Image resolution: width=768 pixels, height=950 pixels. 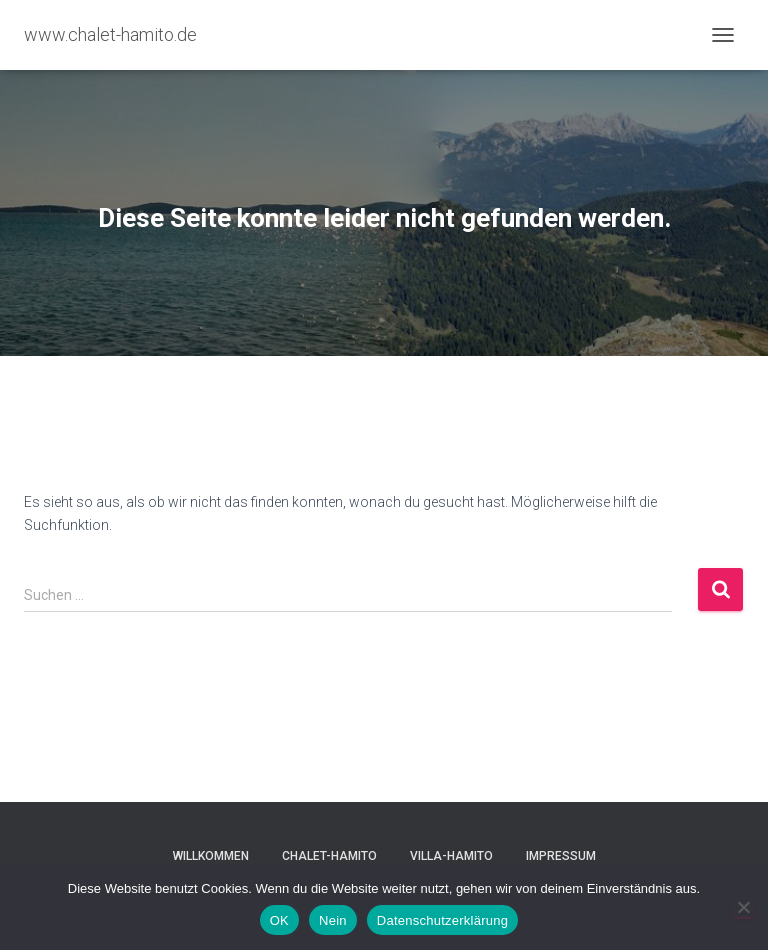 I want to click on [Nein], so click(x=743, y=907).